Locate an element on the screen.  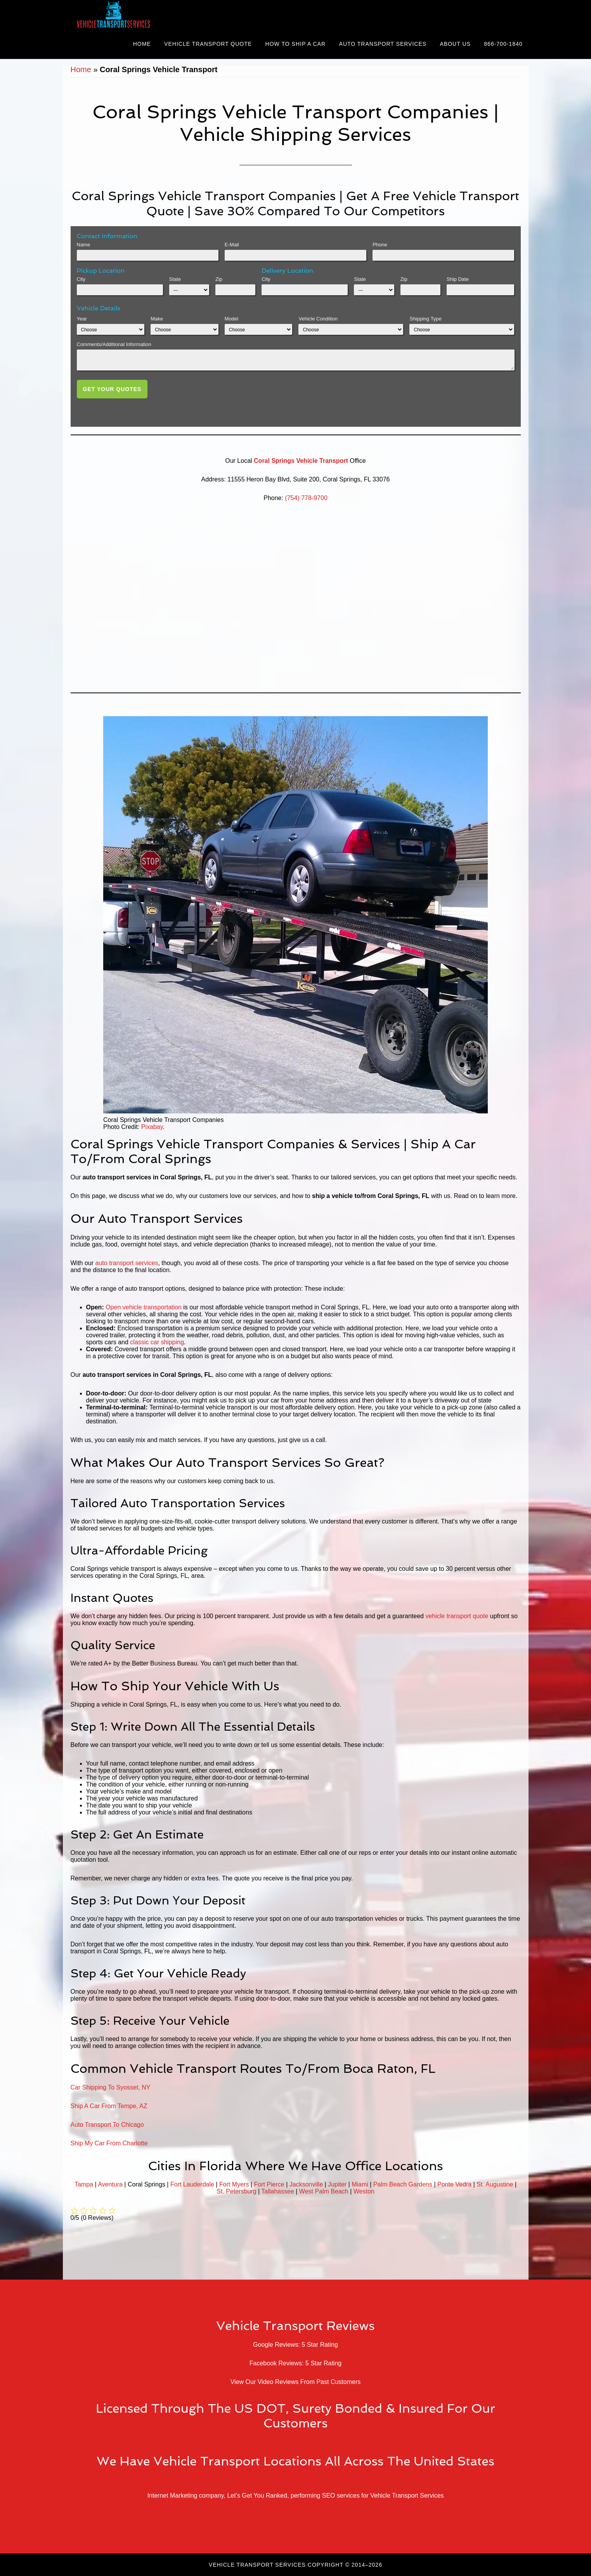
West Palm Beach is located at coordinates (323, 2191).